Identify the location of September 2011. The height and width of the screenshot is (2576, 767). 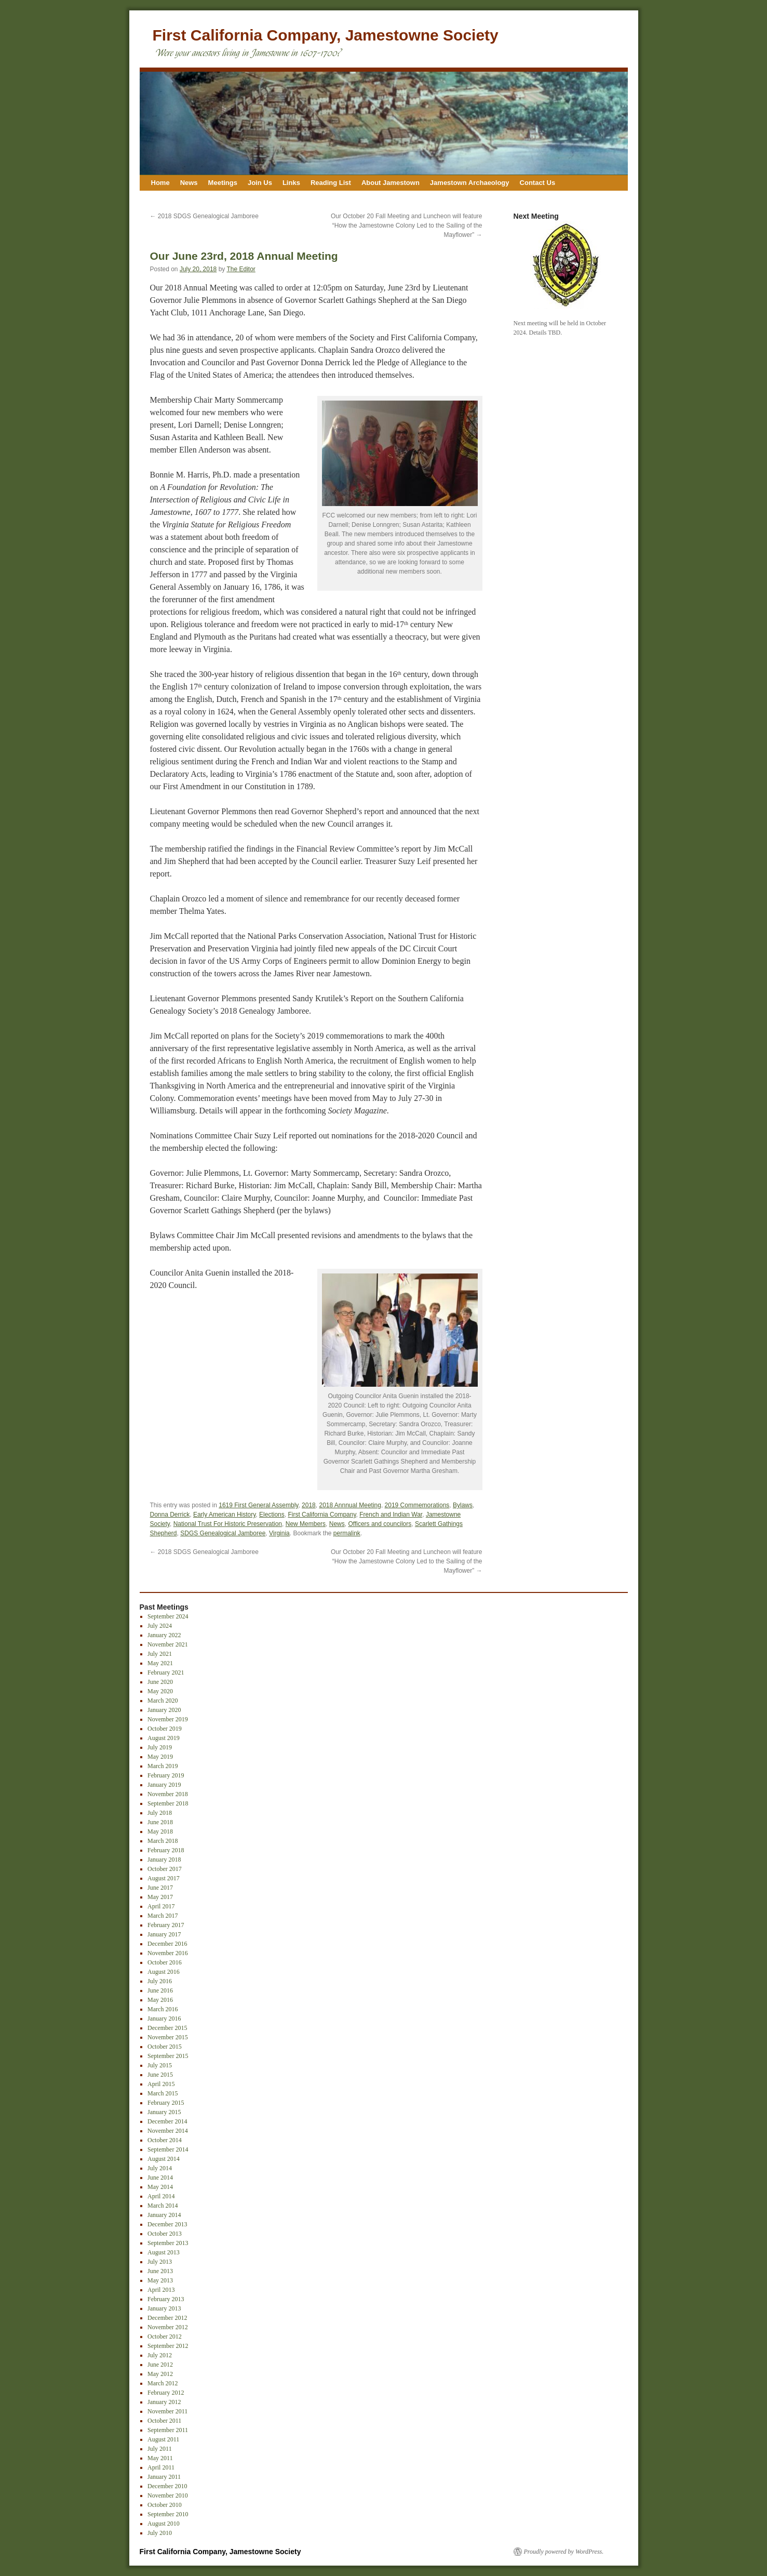
(167, 2430).